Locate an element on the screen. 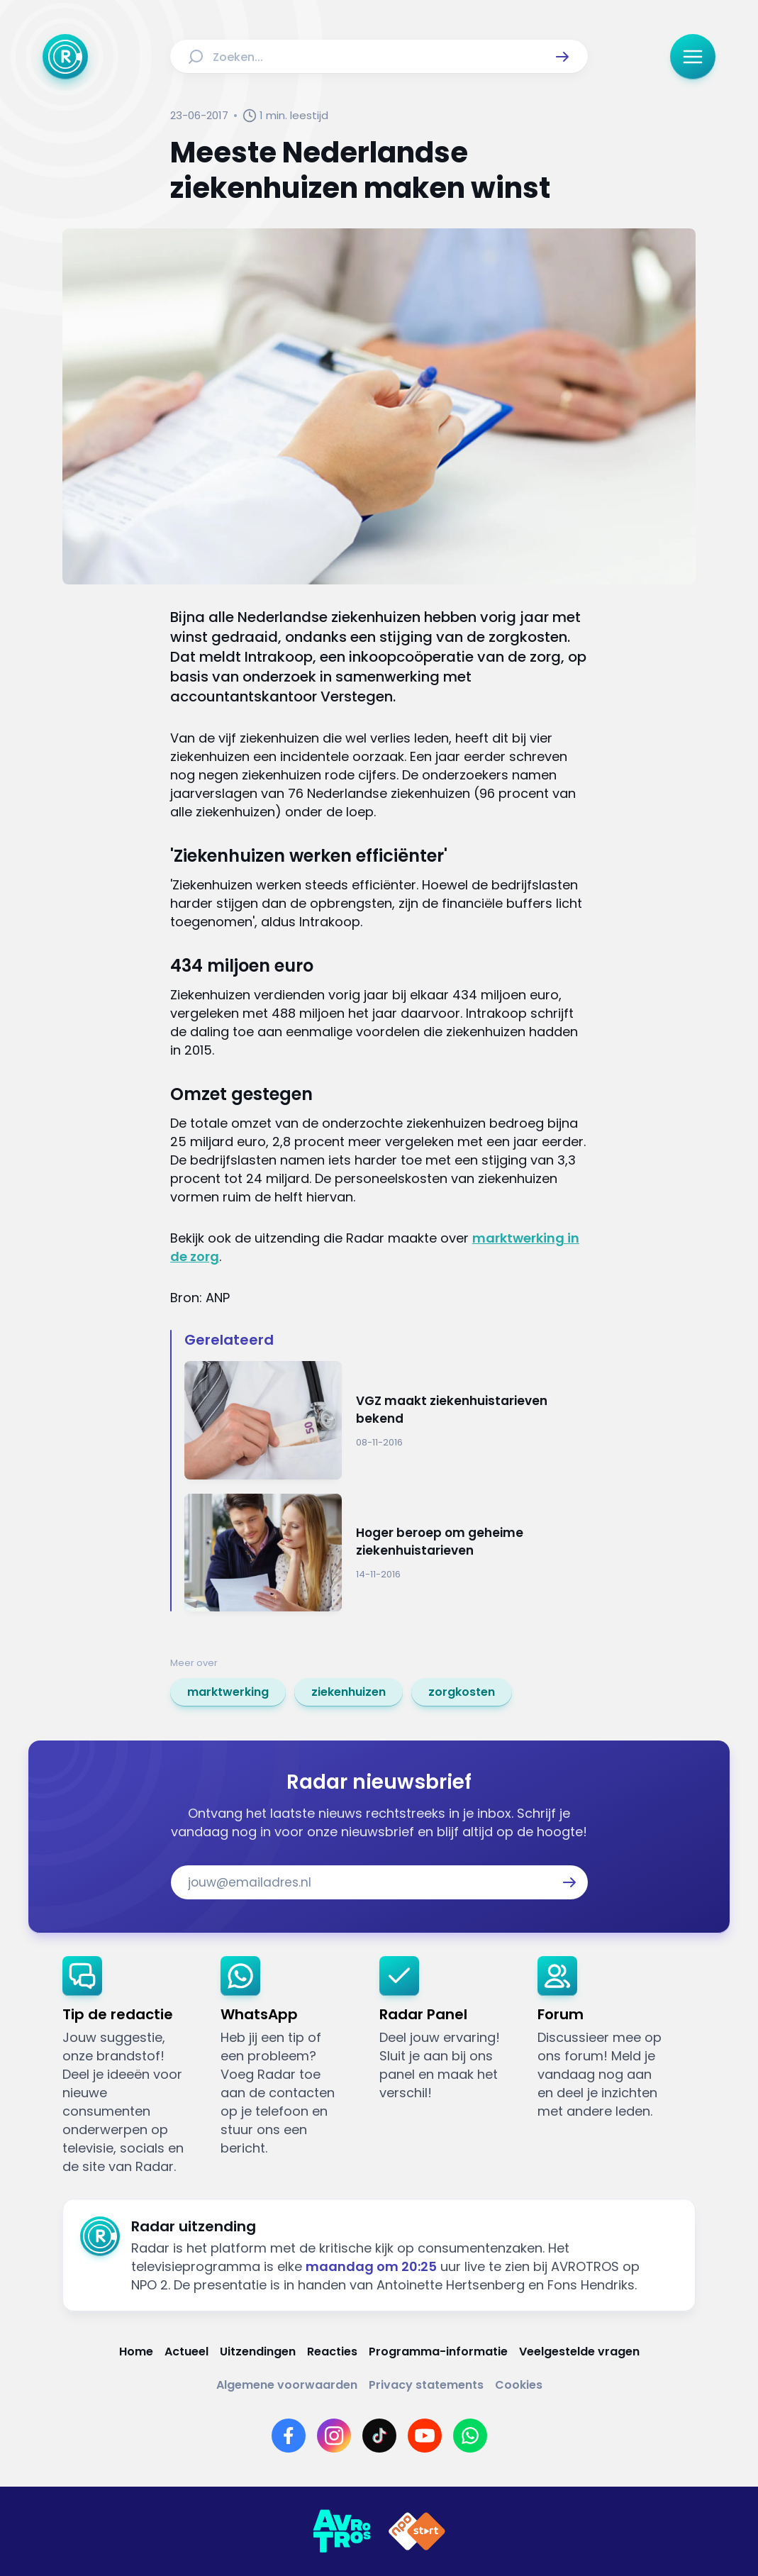 The height and width of the screenshot is (2576, 758). [Link naar Privacy statements] is located at coordinates (426, 2385).